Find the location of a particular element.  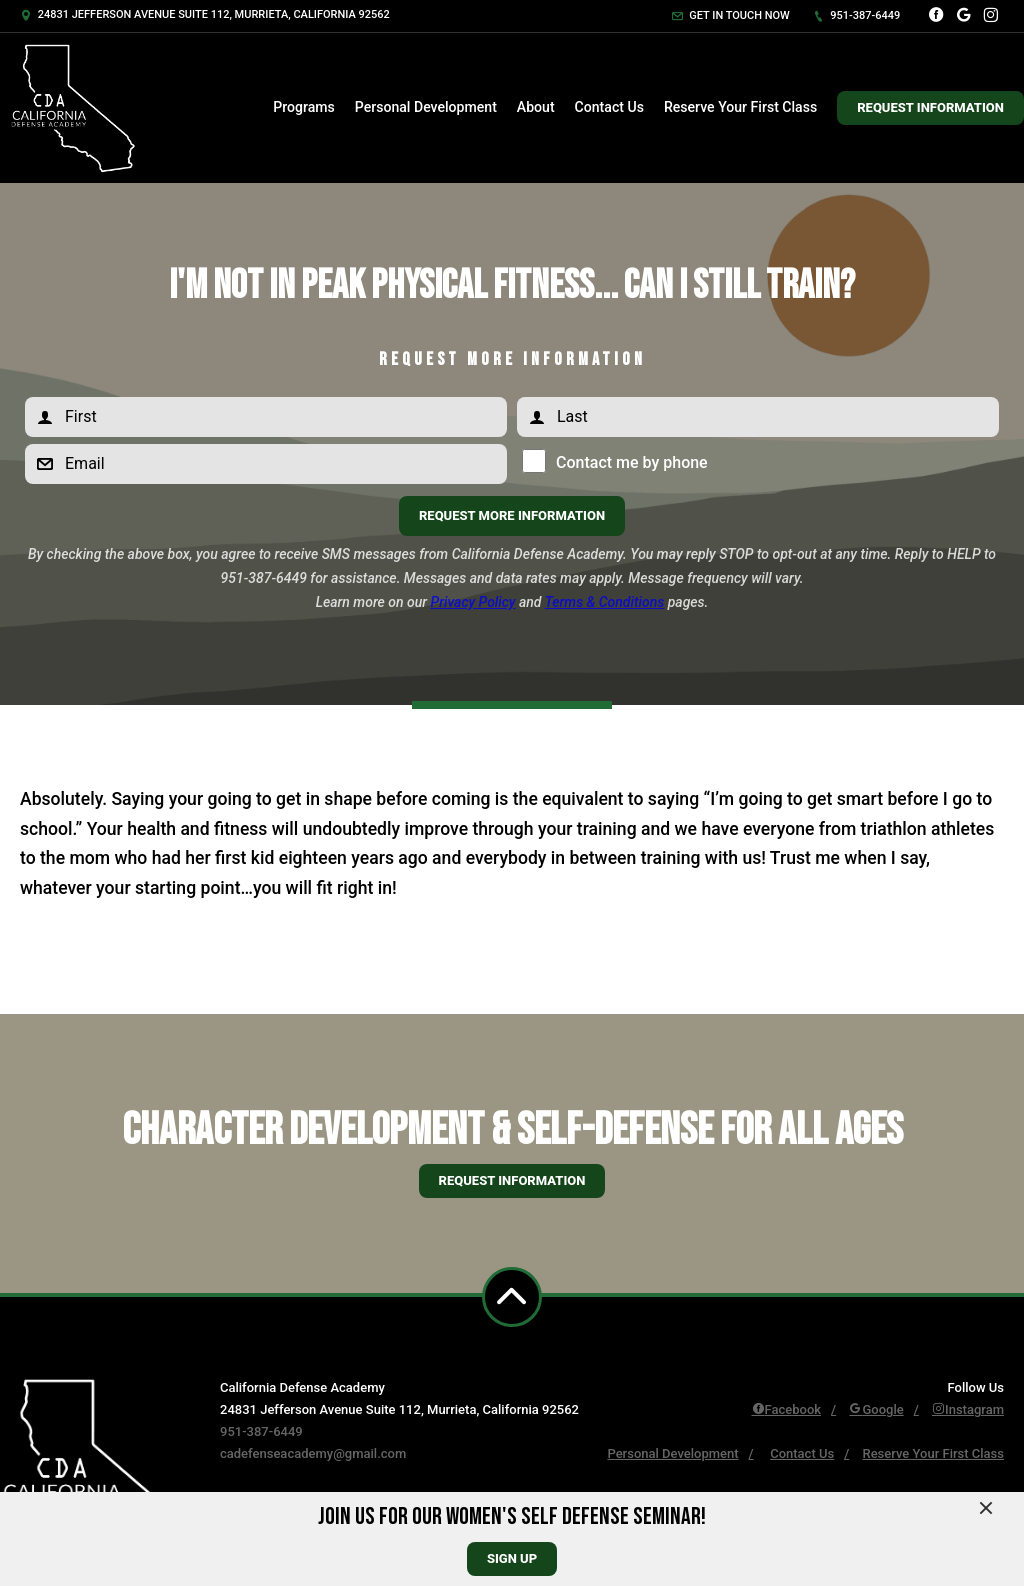

Google is located at coordinates (876, 1409).